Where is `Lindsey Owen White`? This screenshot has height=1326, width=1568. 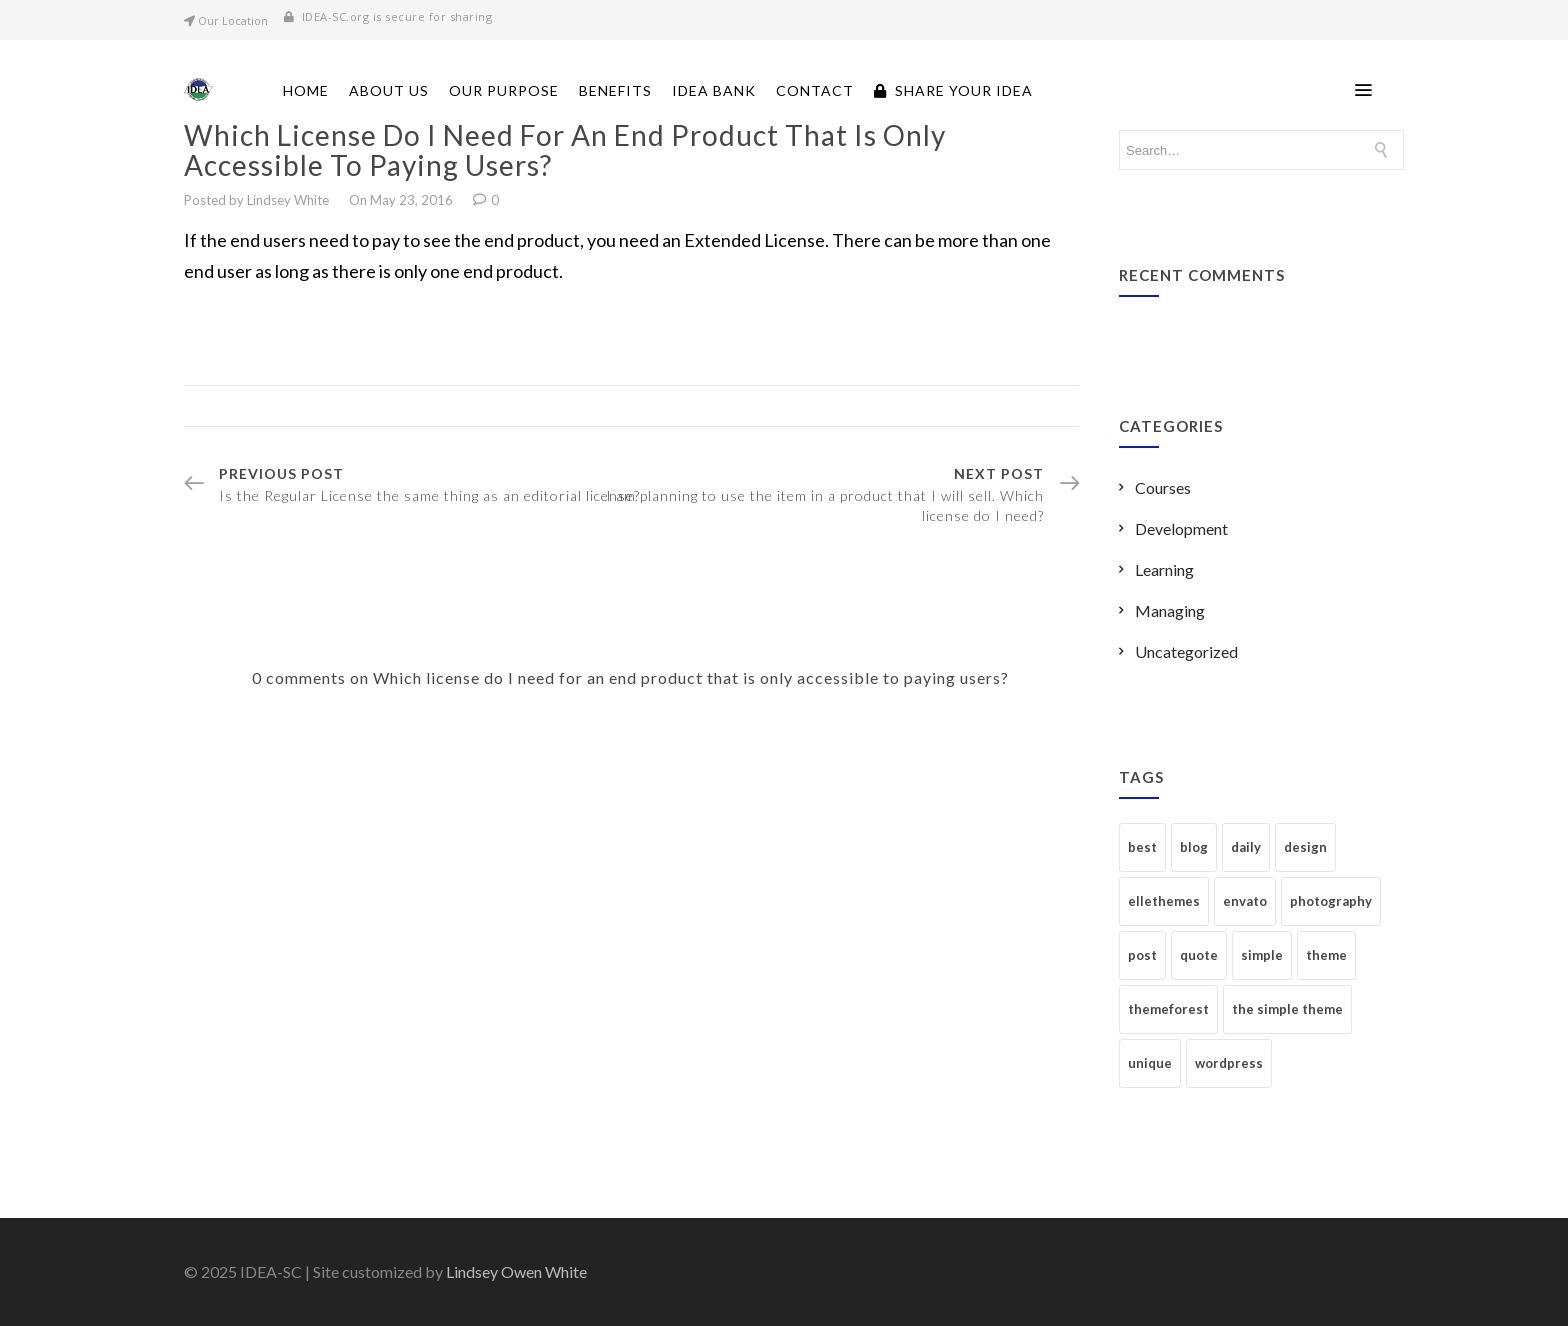 Lindsey Owen White is located at coordinates (516, 1271).